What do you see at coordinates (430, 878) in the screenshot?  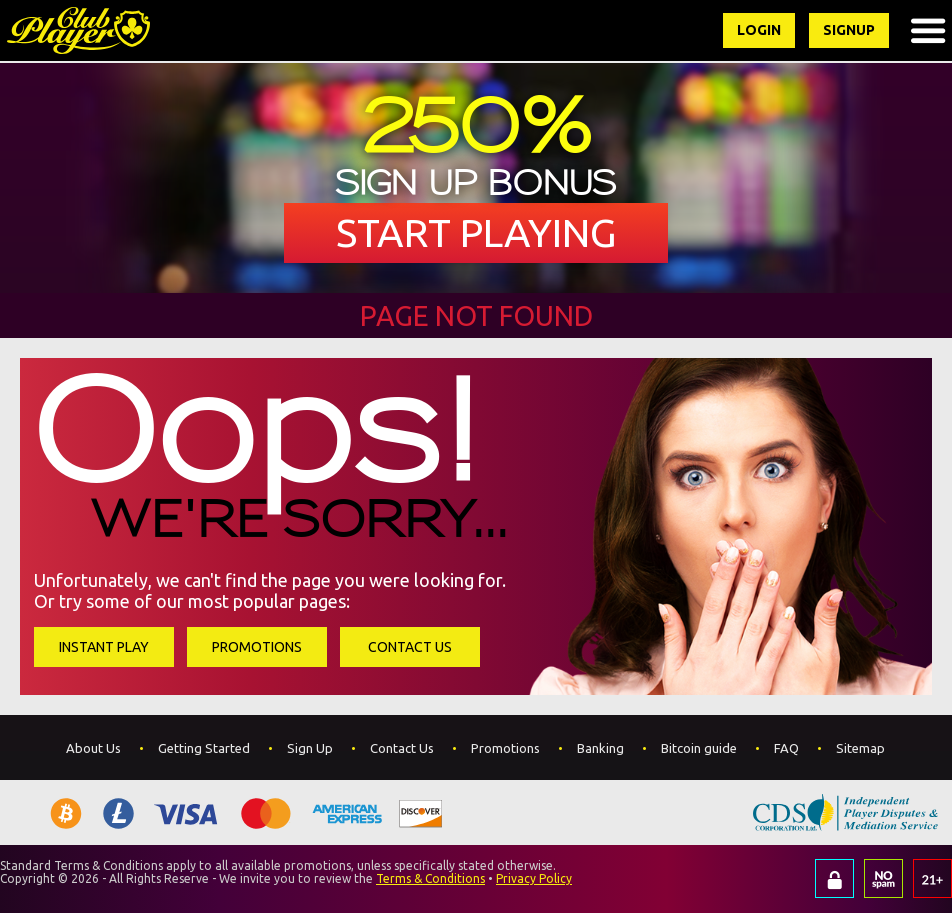 I see `Terms & Conditions` at bounding box center [430, 878].